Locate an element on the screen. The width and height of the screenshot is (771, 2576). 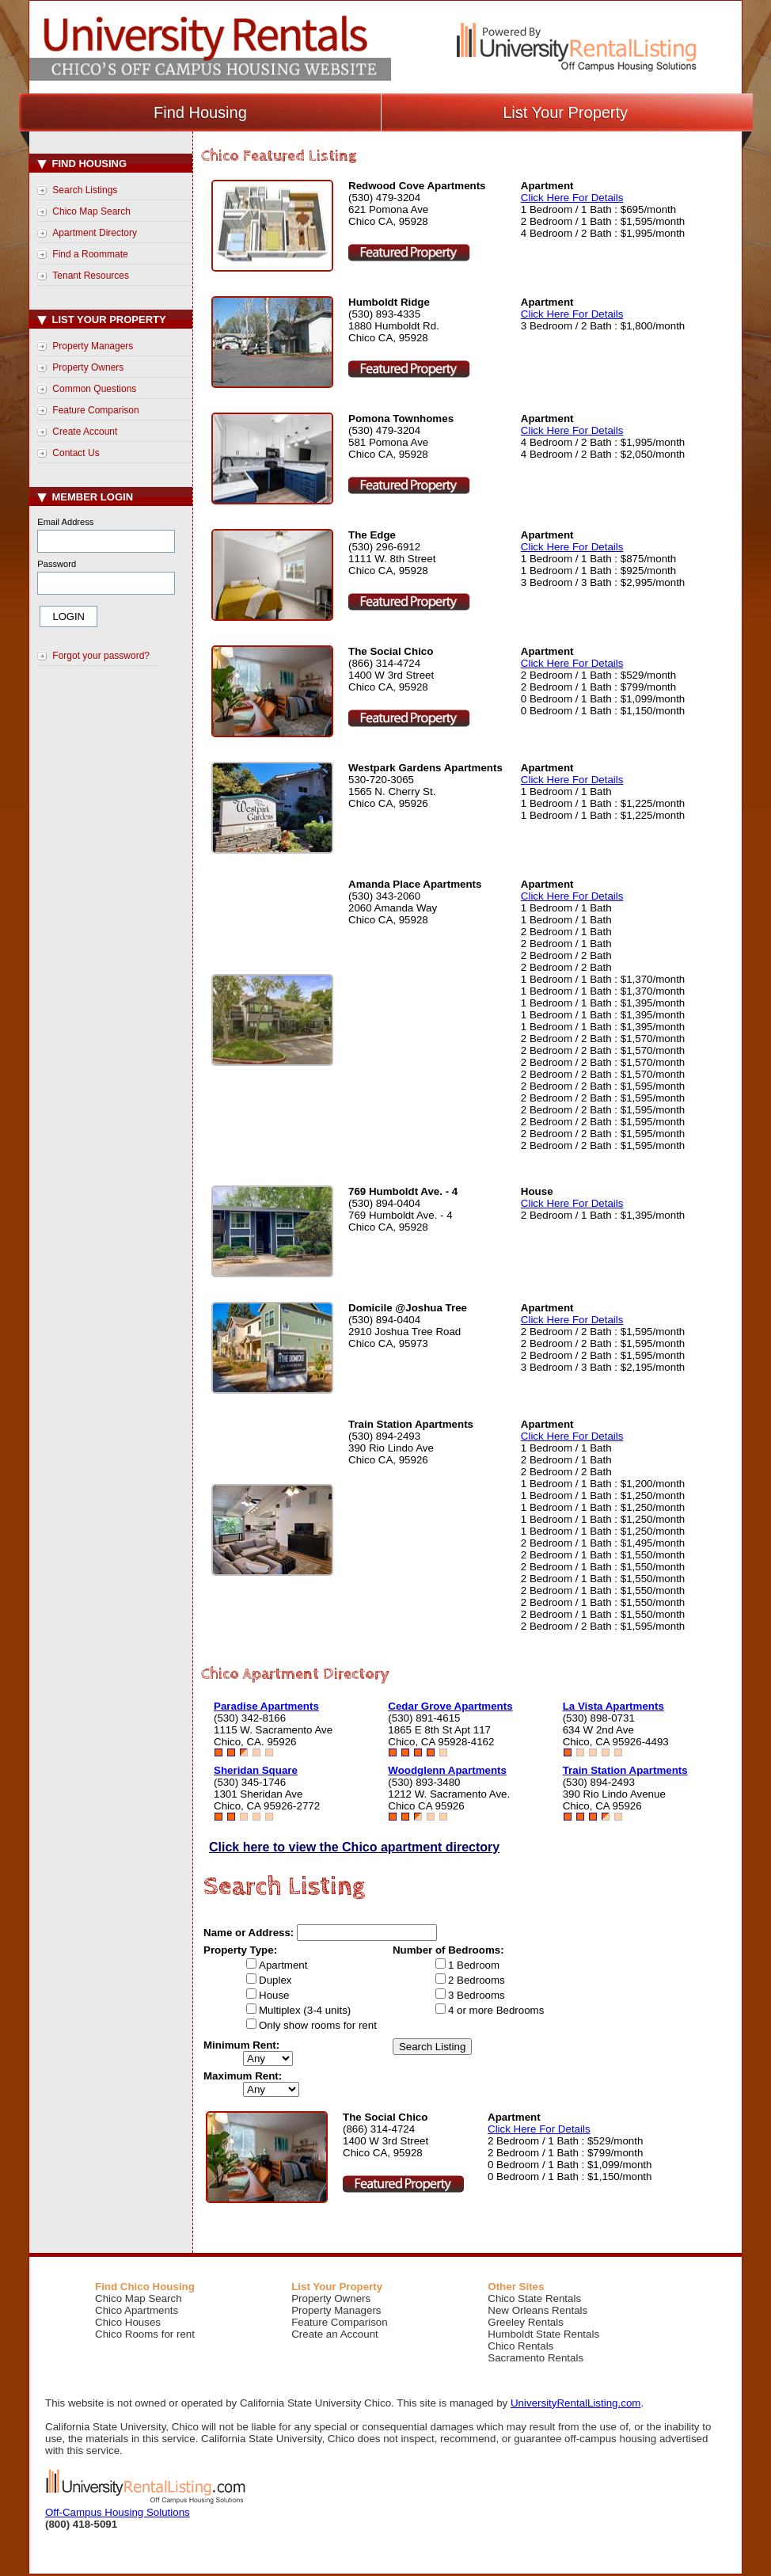
Chico Map Search is located at coordinates (91, 211).